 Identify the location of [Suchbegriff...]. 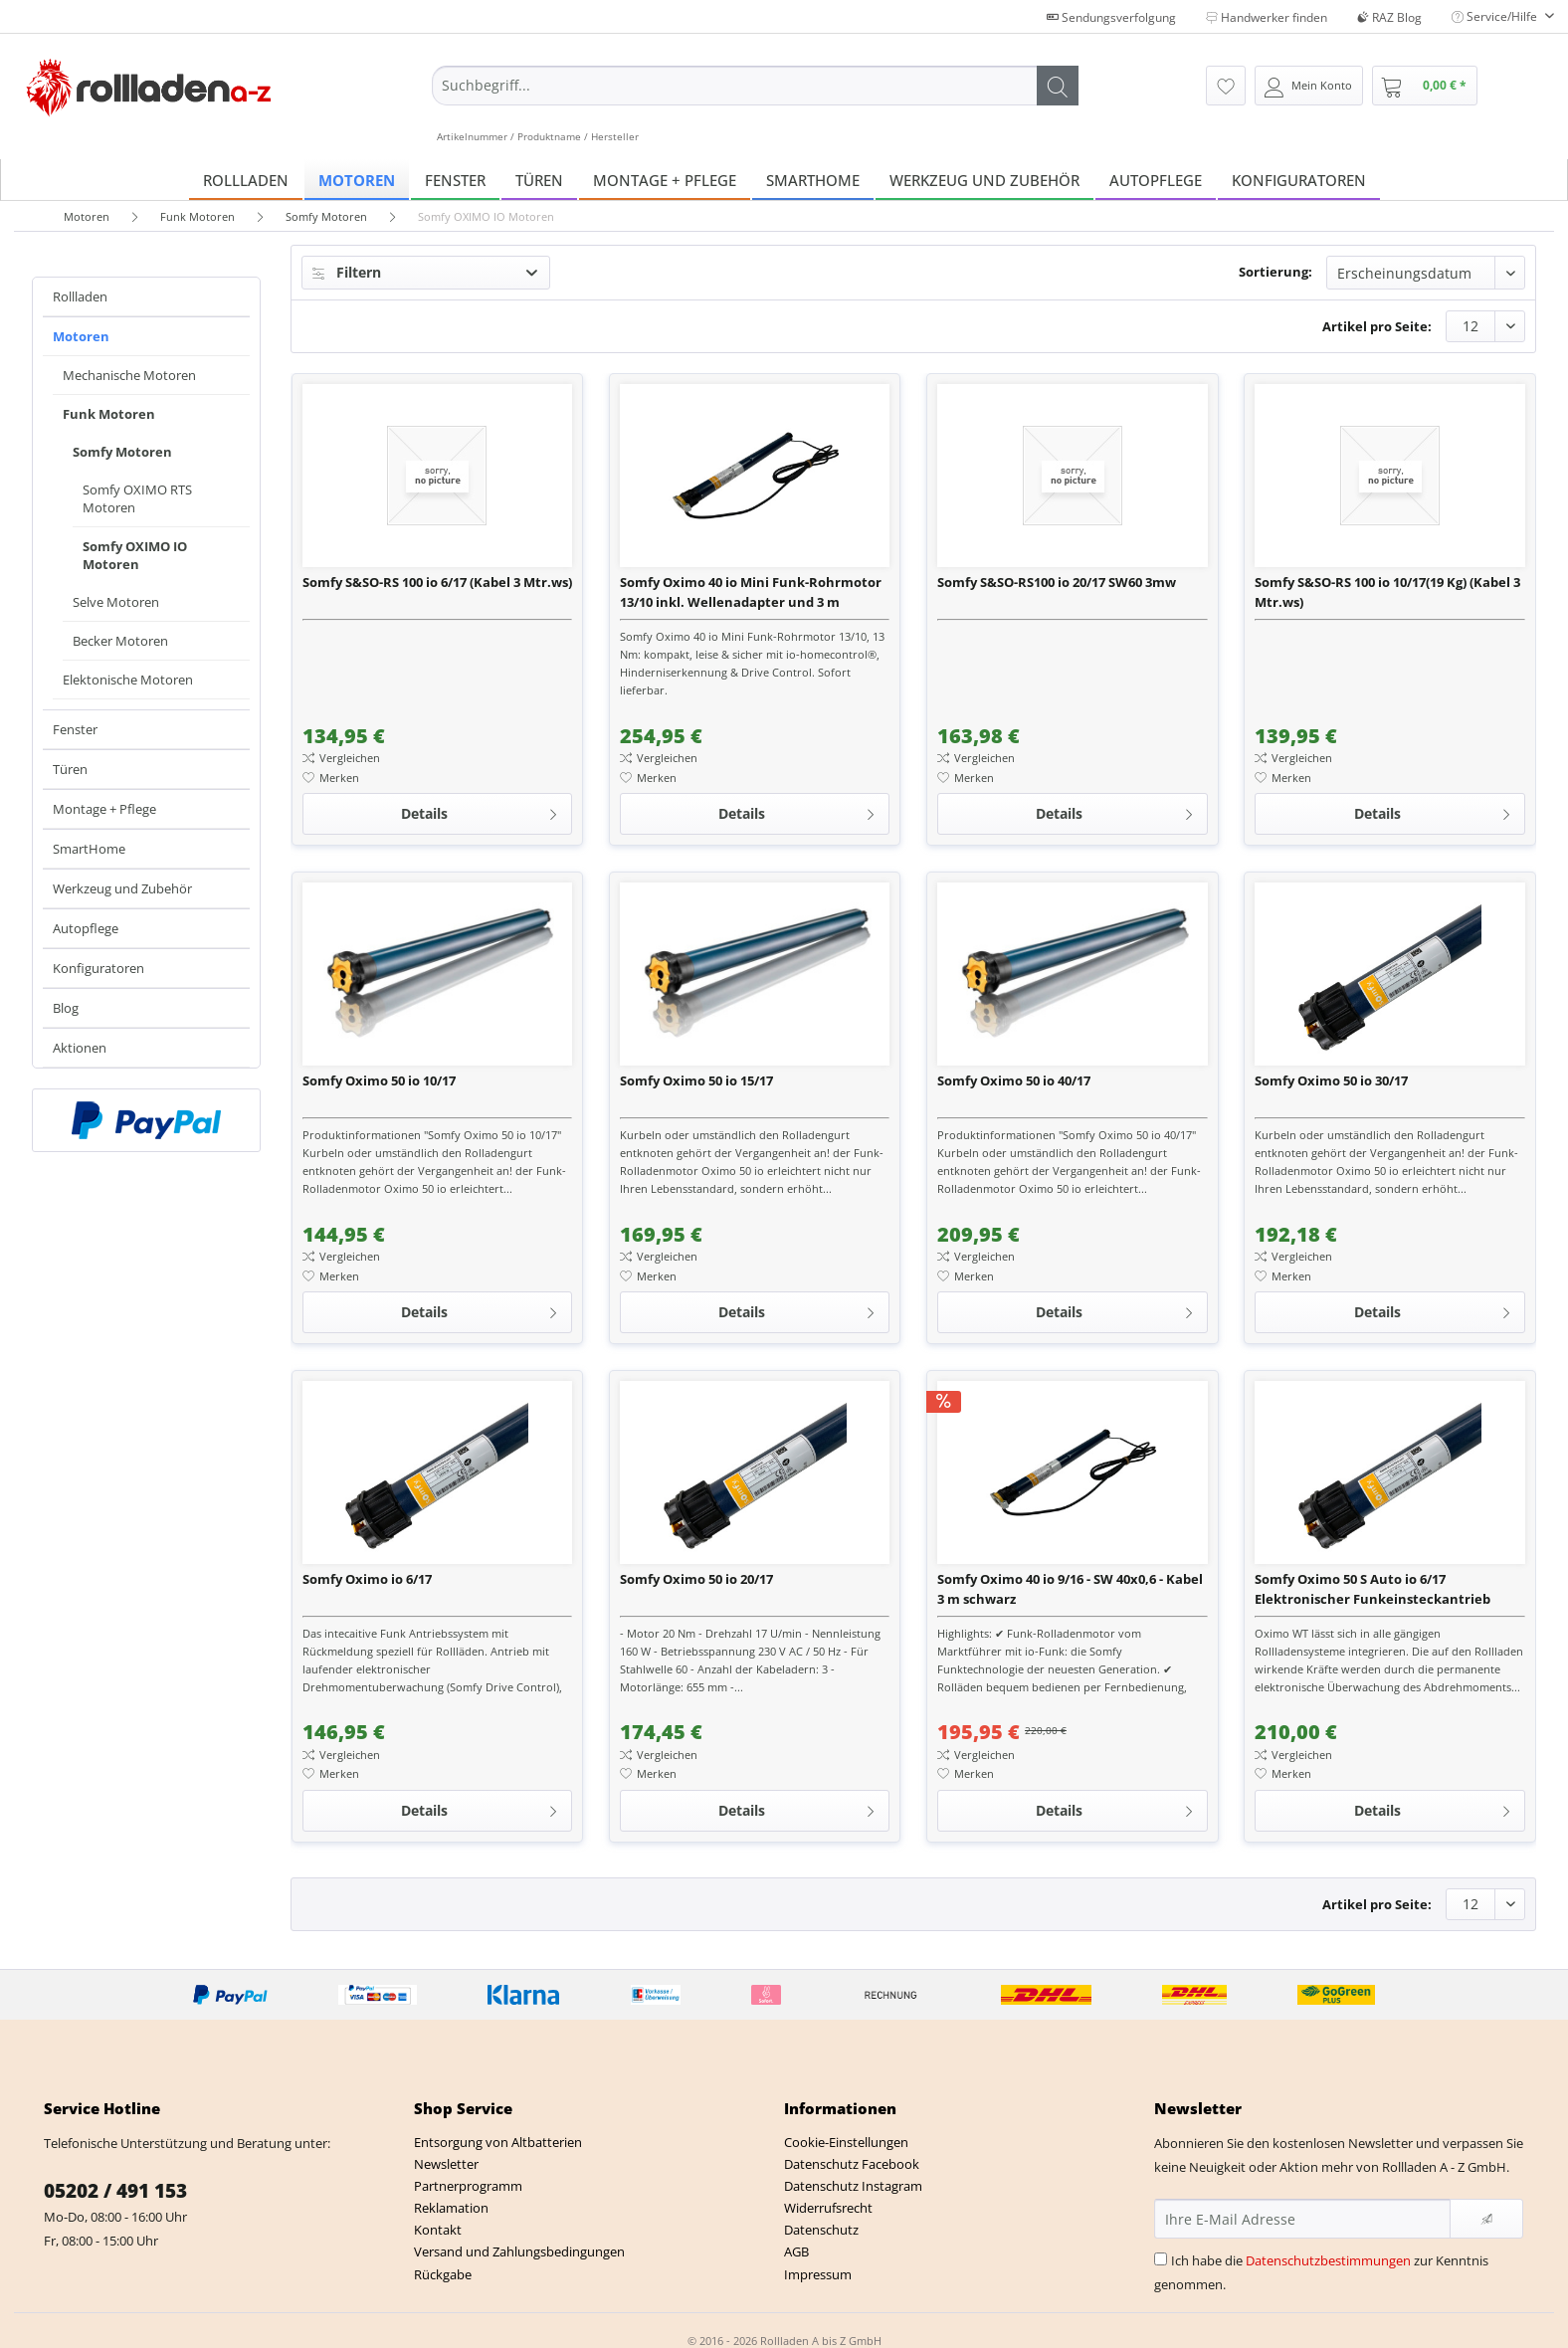
(755, 85).